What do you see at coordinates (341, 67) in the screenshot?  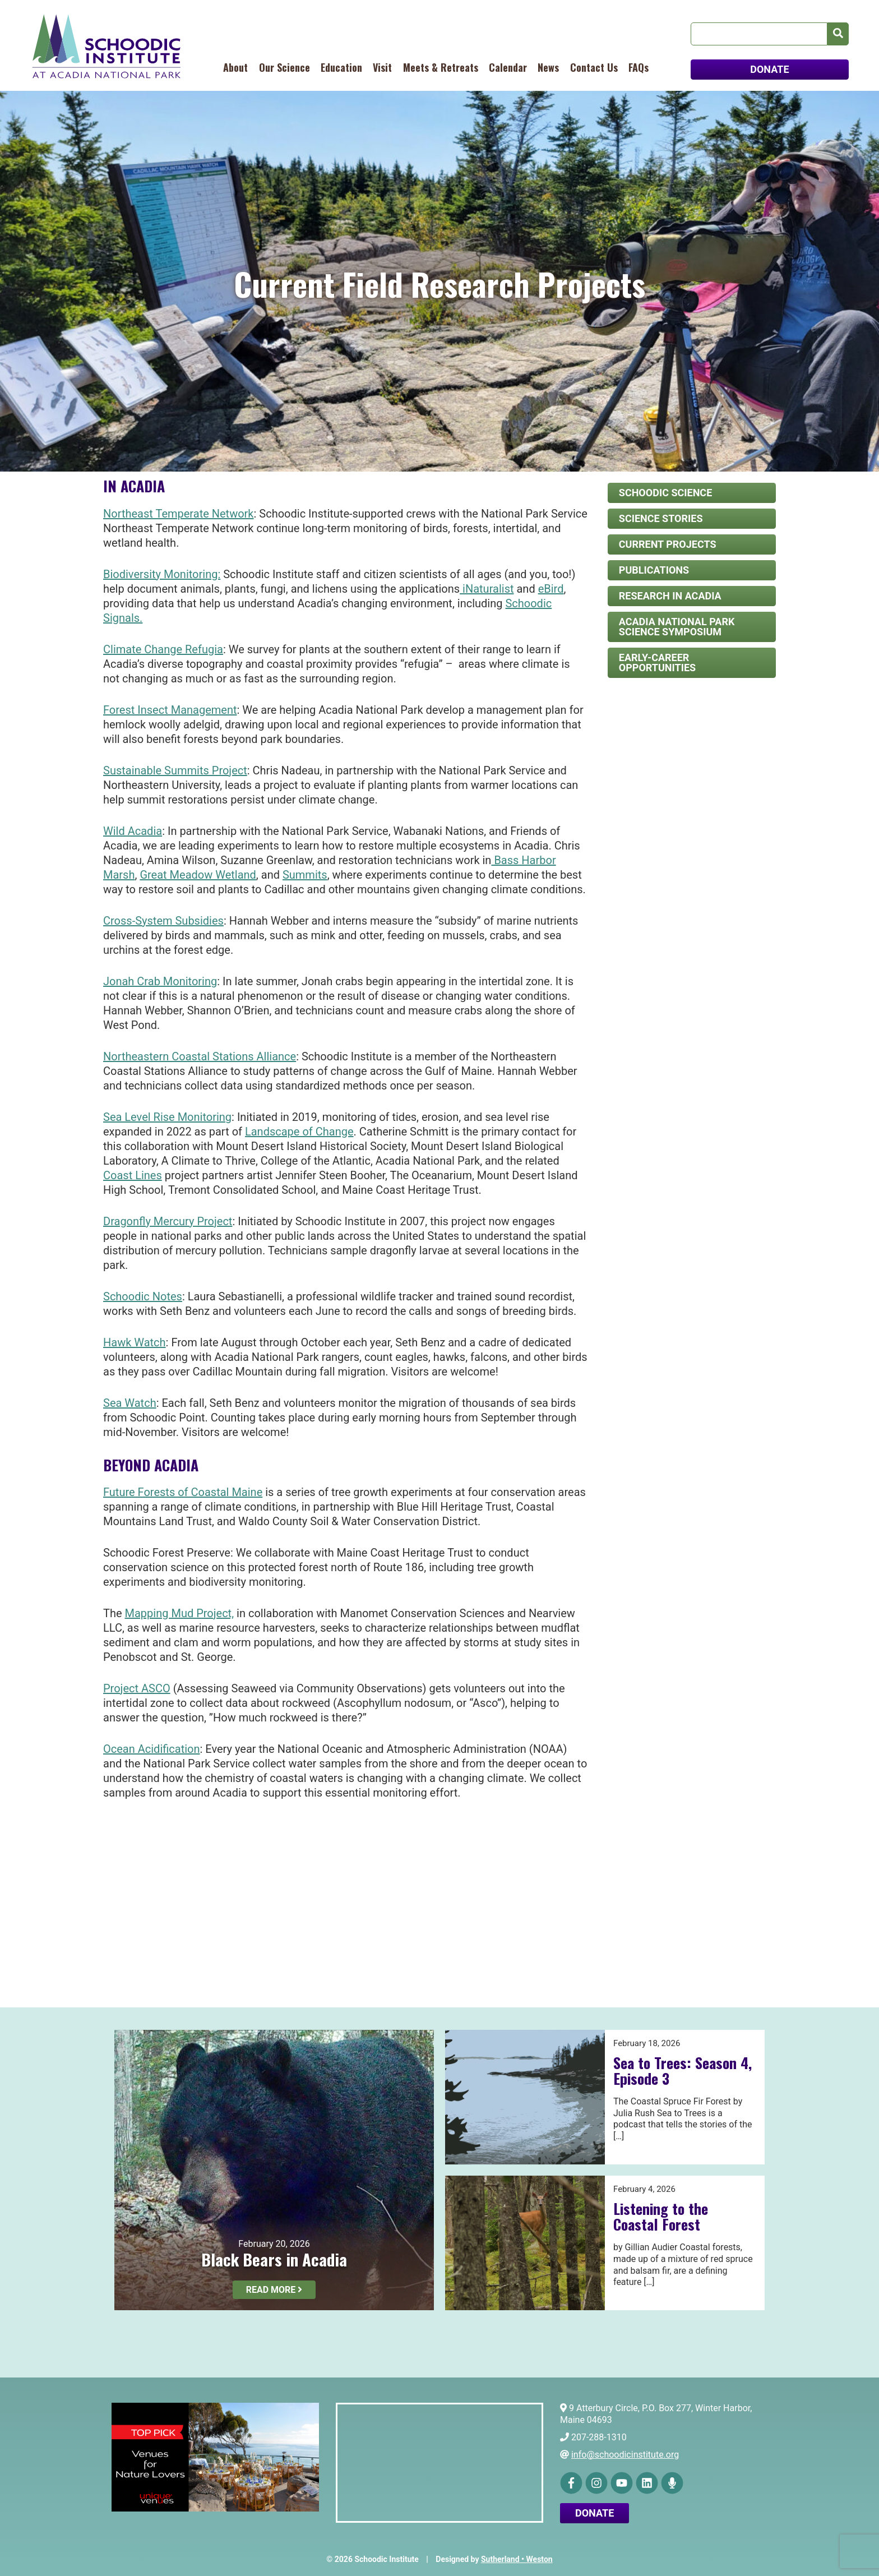 I see `Education` at bounding box center [341, 67].